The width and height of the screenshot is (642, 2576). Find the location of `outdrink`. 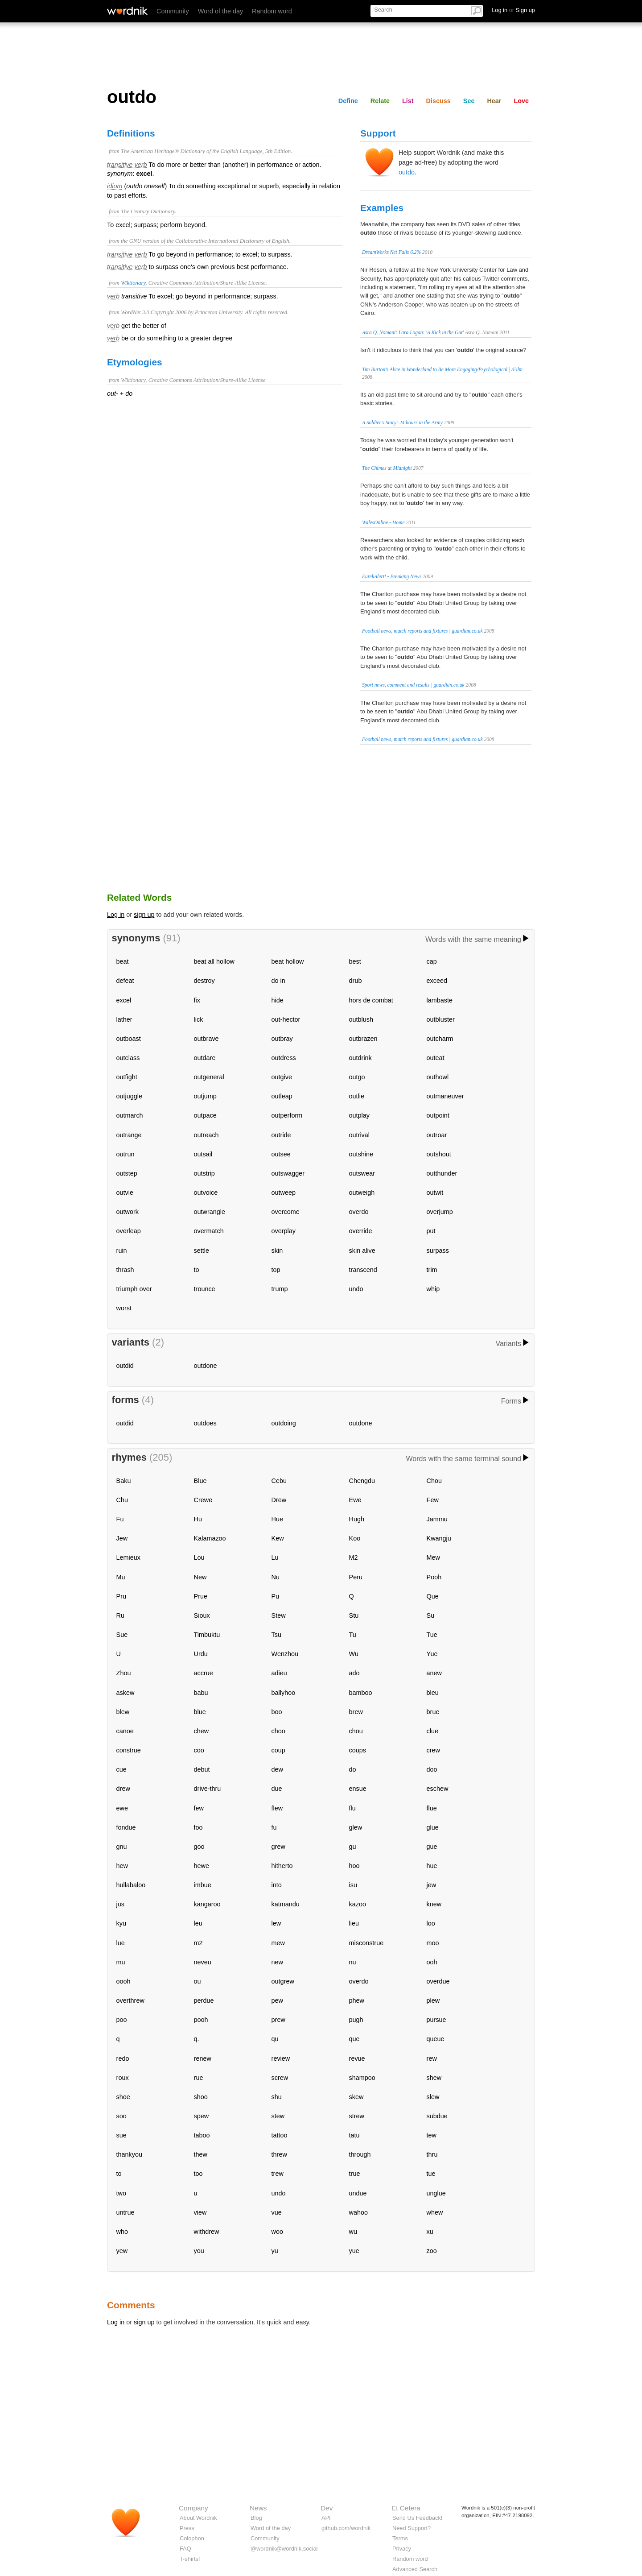

outdrink is located at coordinates (360, 1057).